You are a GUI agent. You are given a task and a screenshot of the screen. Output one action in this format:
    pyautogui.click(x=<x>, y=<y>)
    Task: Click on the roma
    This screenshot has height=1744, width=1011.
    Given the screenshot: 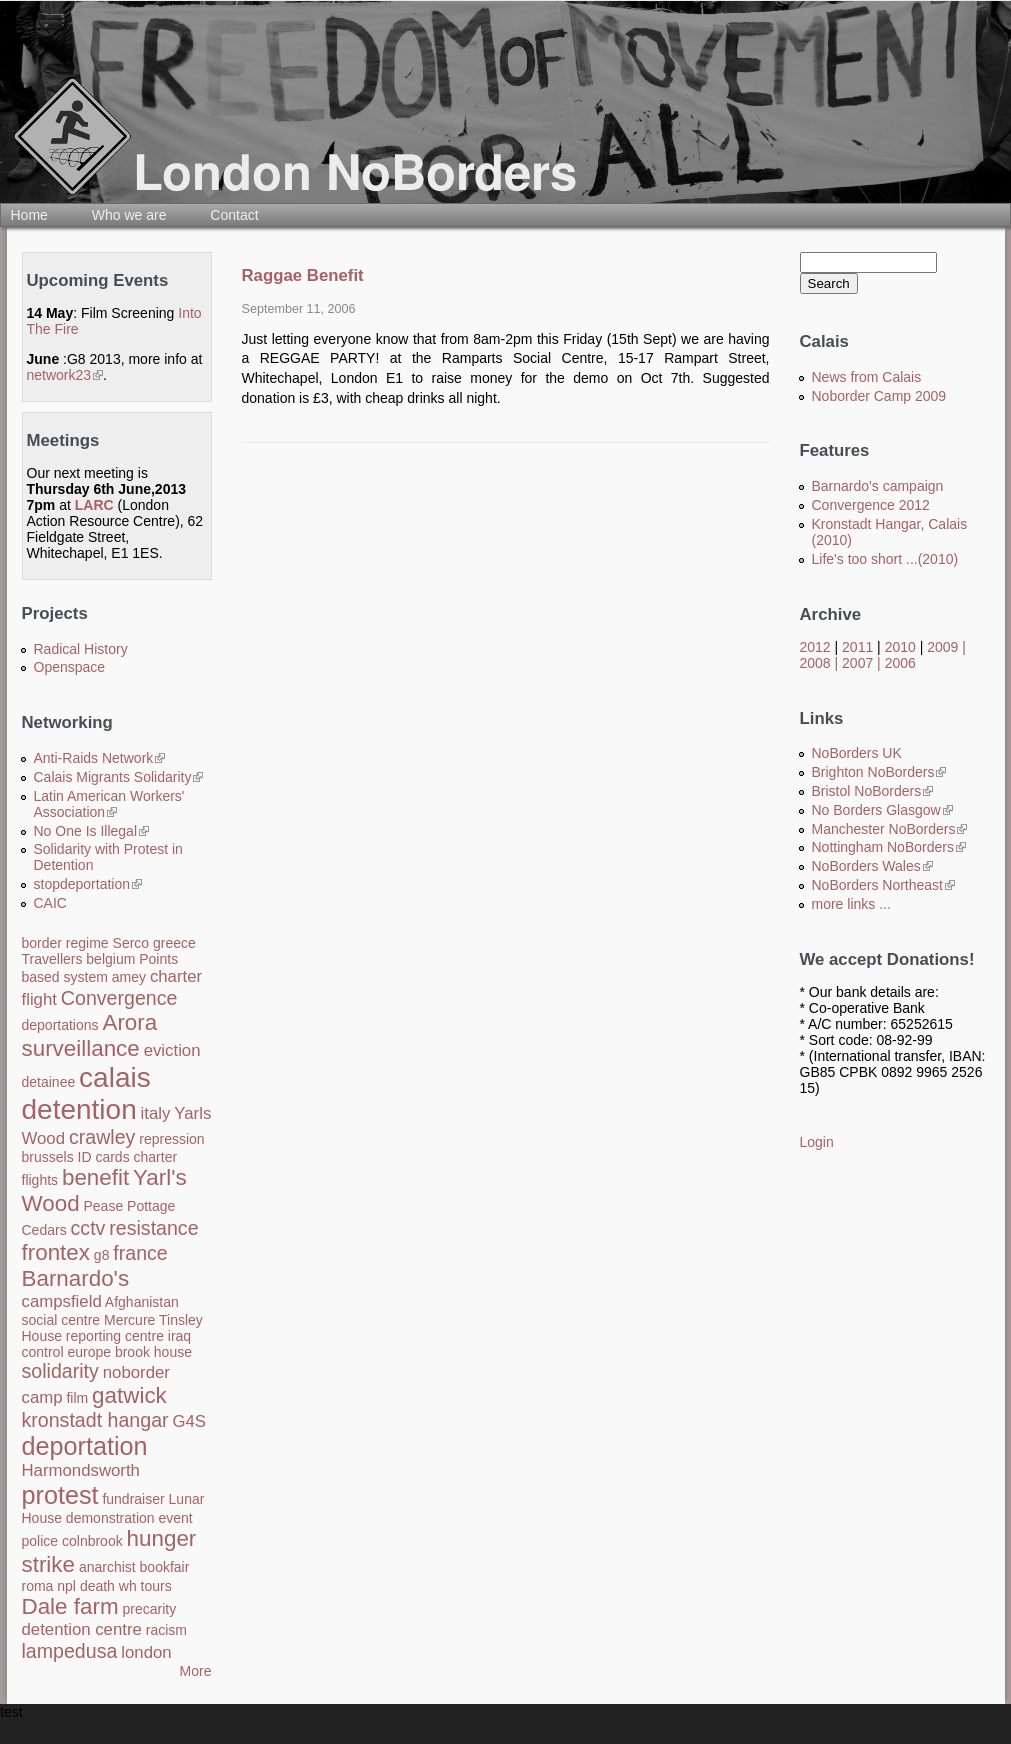 What is the action you would take?
    pyautogui.click(x=38, y=1586)
    